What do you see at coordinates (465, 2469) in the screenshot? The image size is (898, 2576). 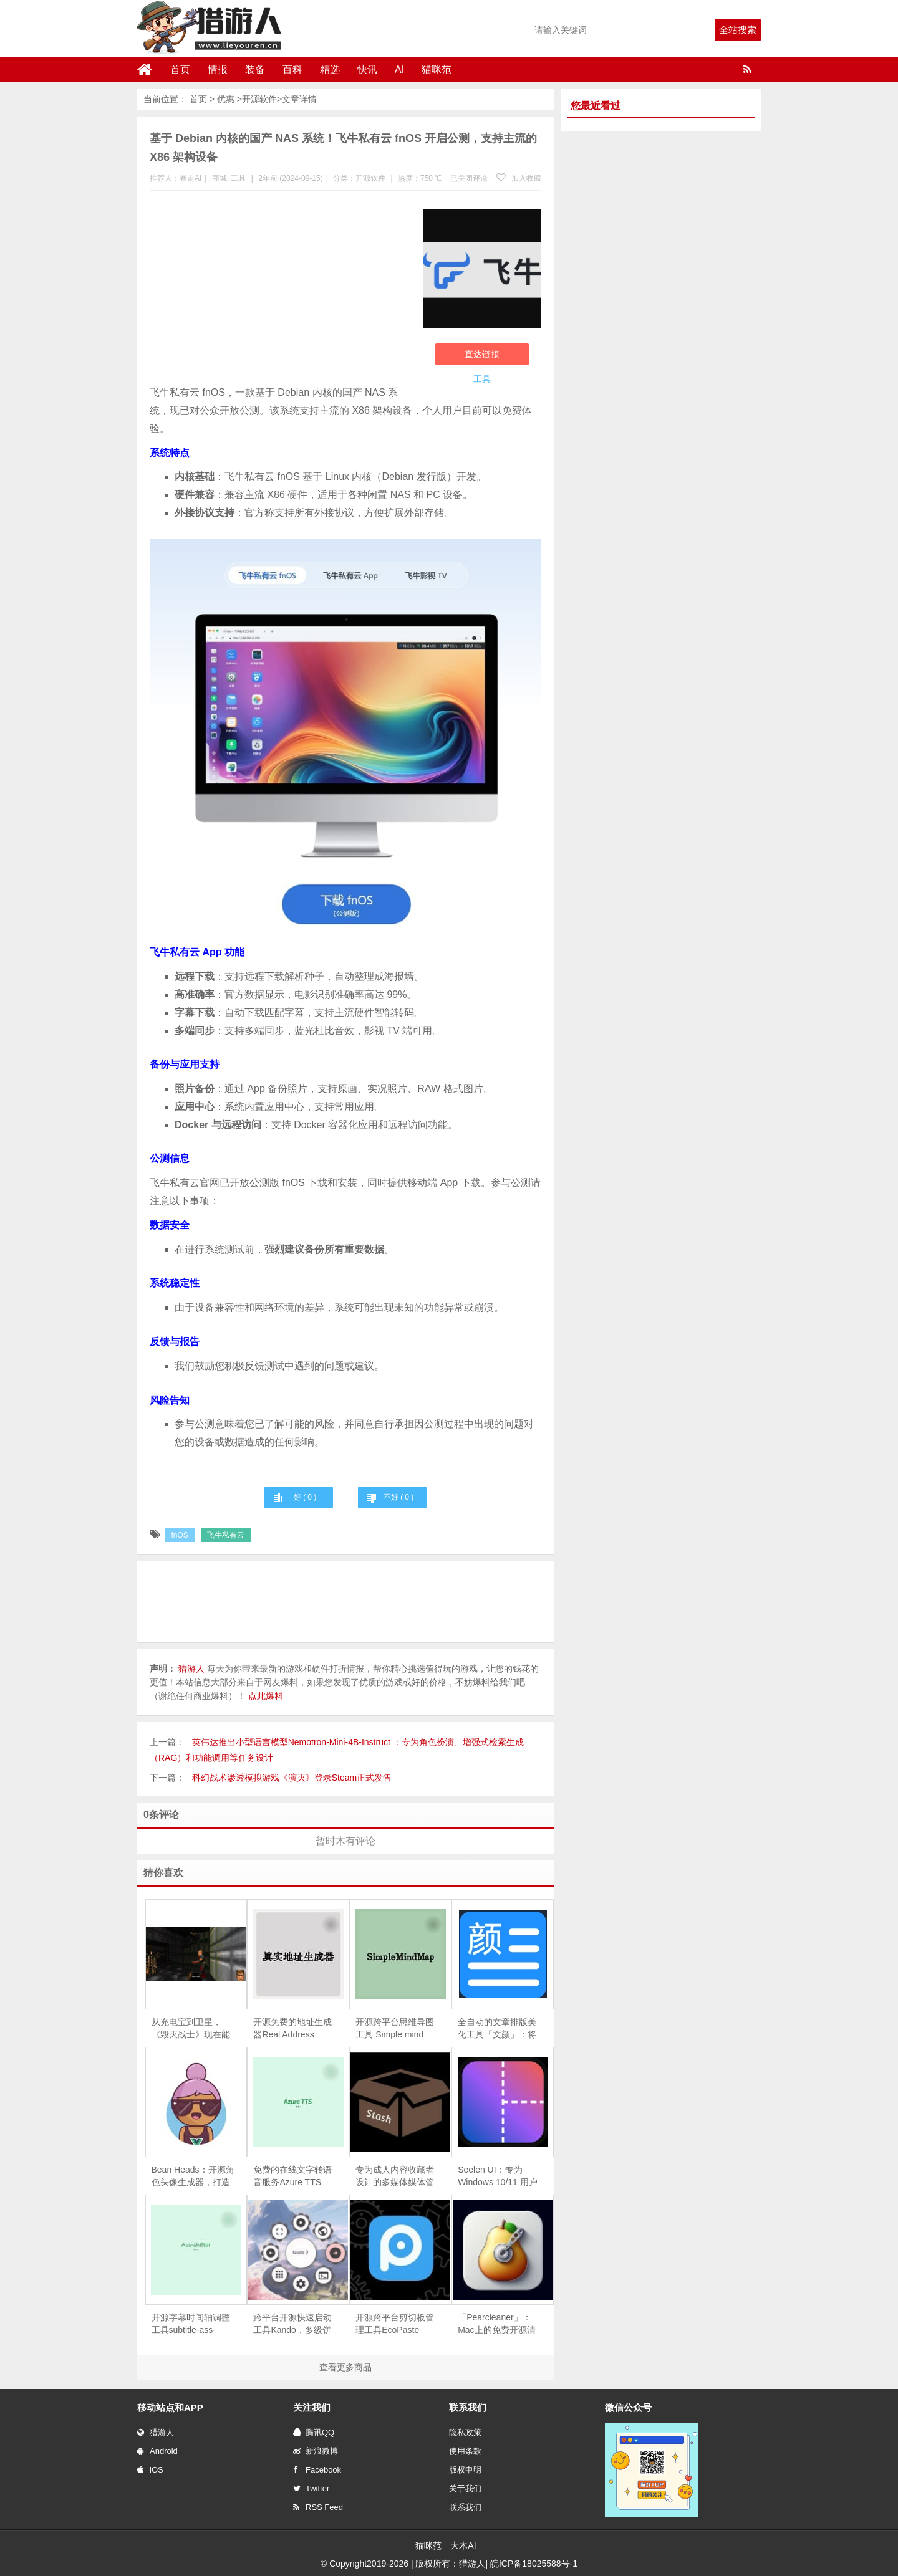 I see `版权申明` at bounding box center [465, 2469].